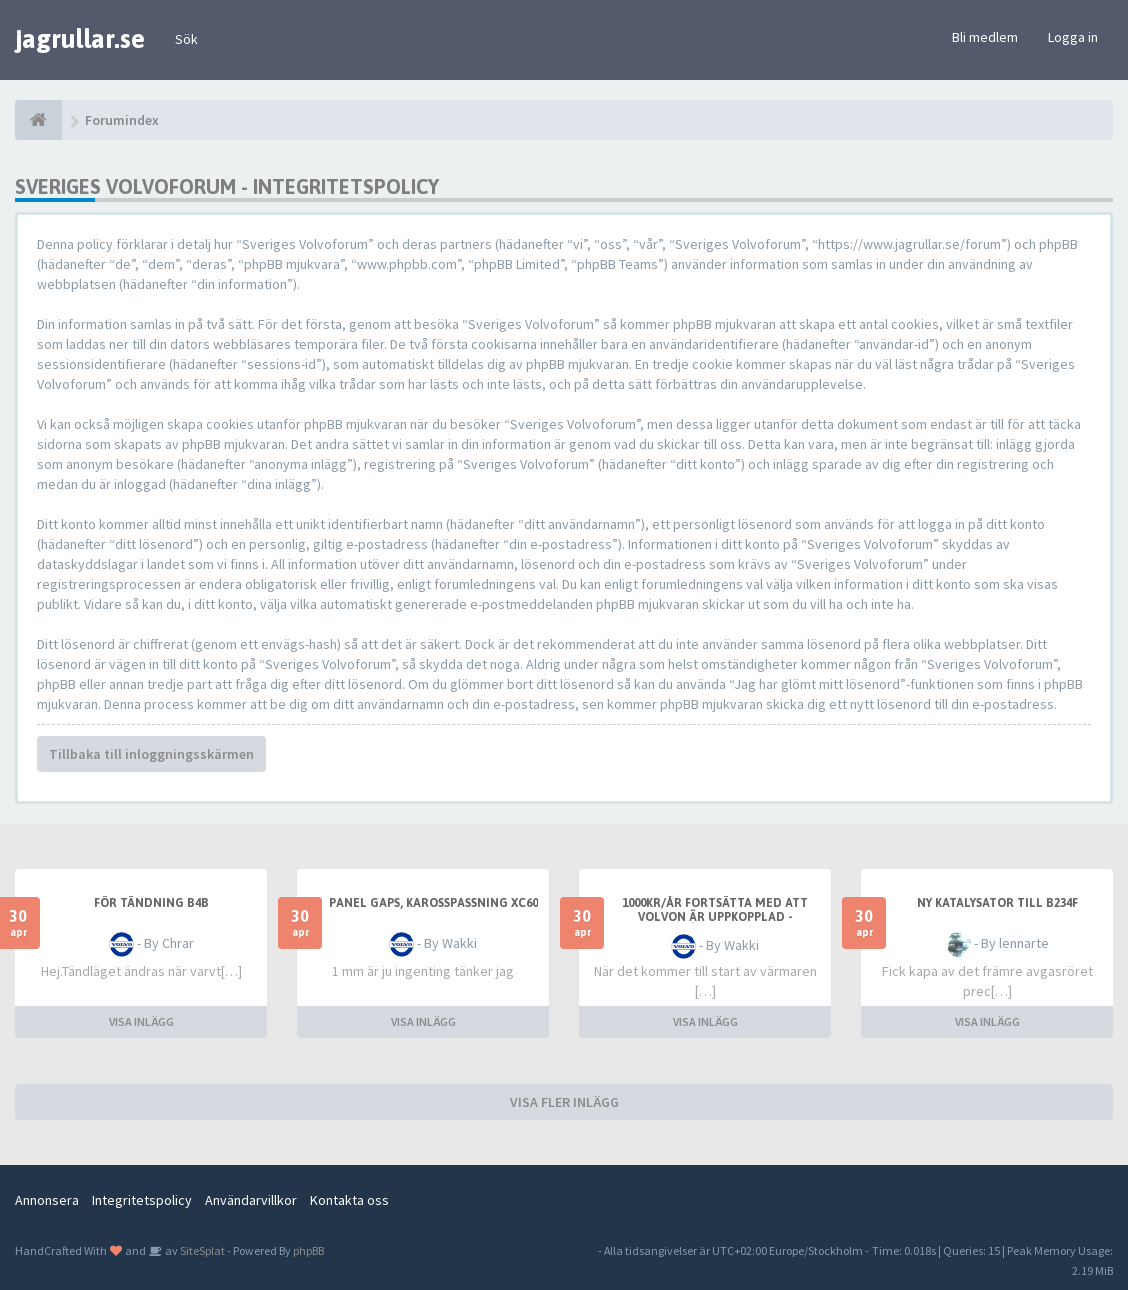 This screenshot has width=1128, height=1290. Describe the element at coordinates (142, 1200) in the screenshot. I see `Integritetspolicy` at that location.